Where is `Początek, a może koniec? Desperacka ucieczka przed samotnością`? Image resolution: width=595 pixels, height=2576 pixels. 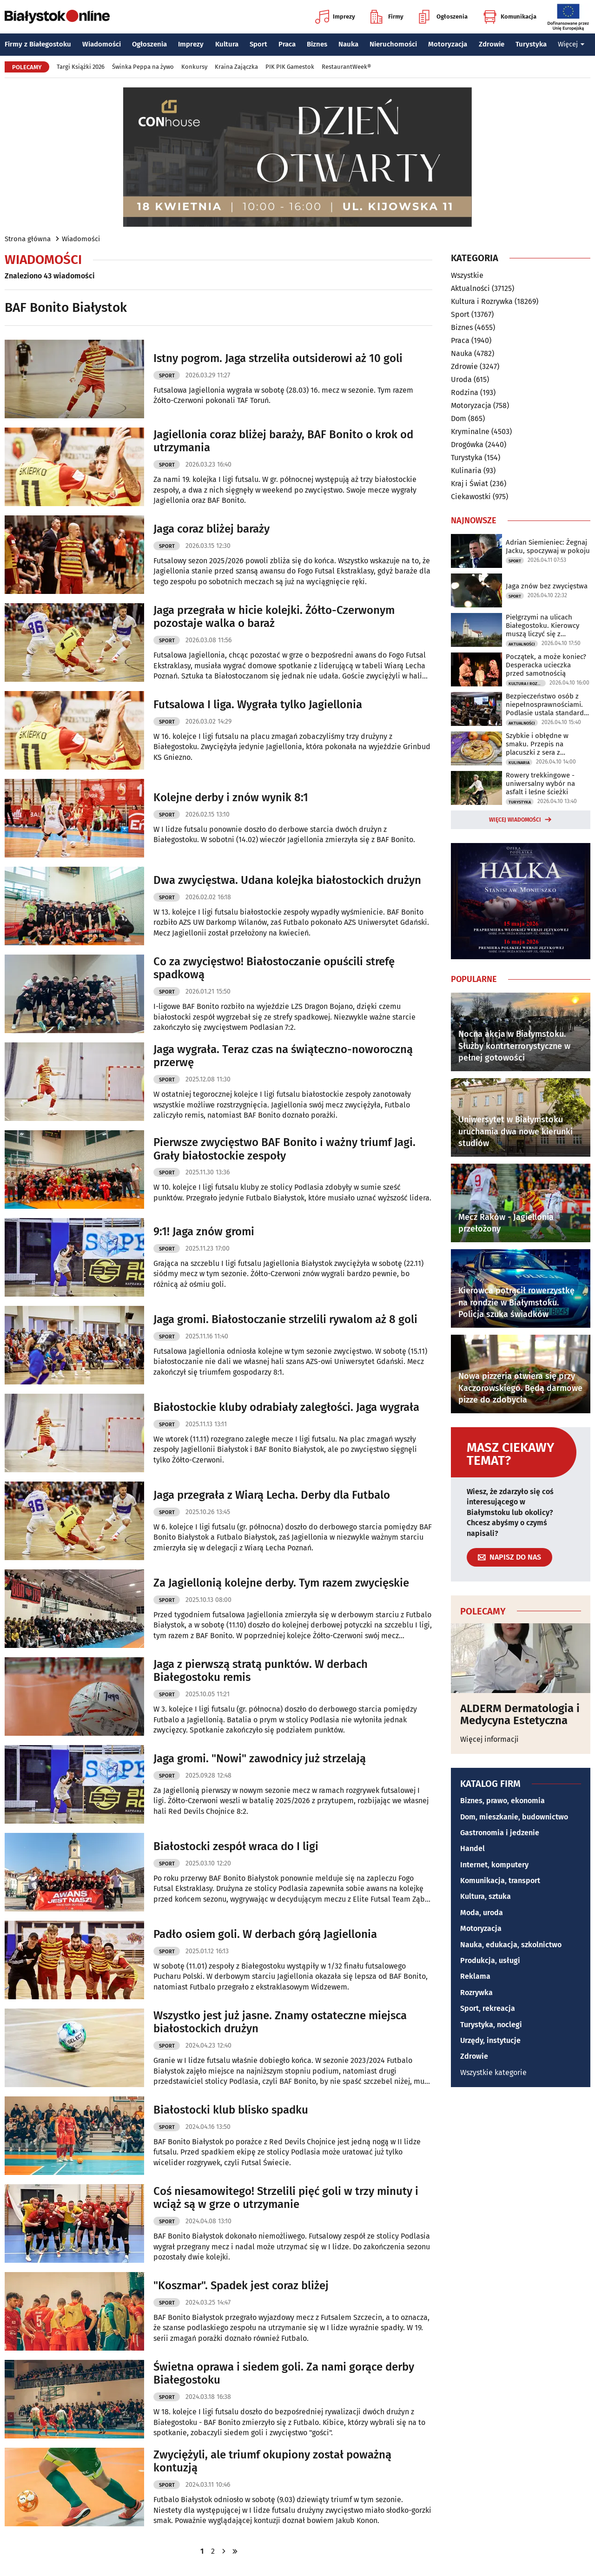
Początek, a może koniec? Desperacka ucieczka przed samotnością is located at coordinates (546, 665).